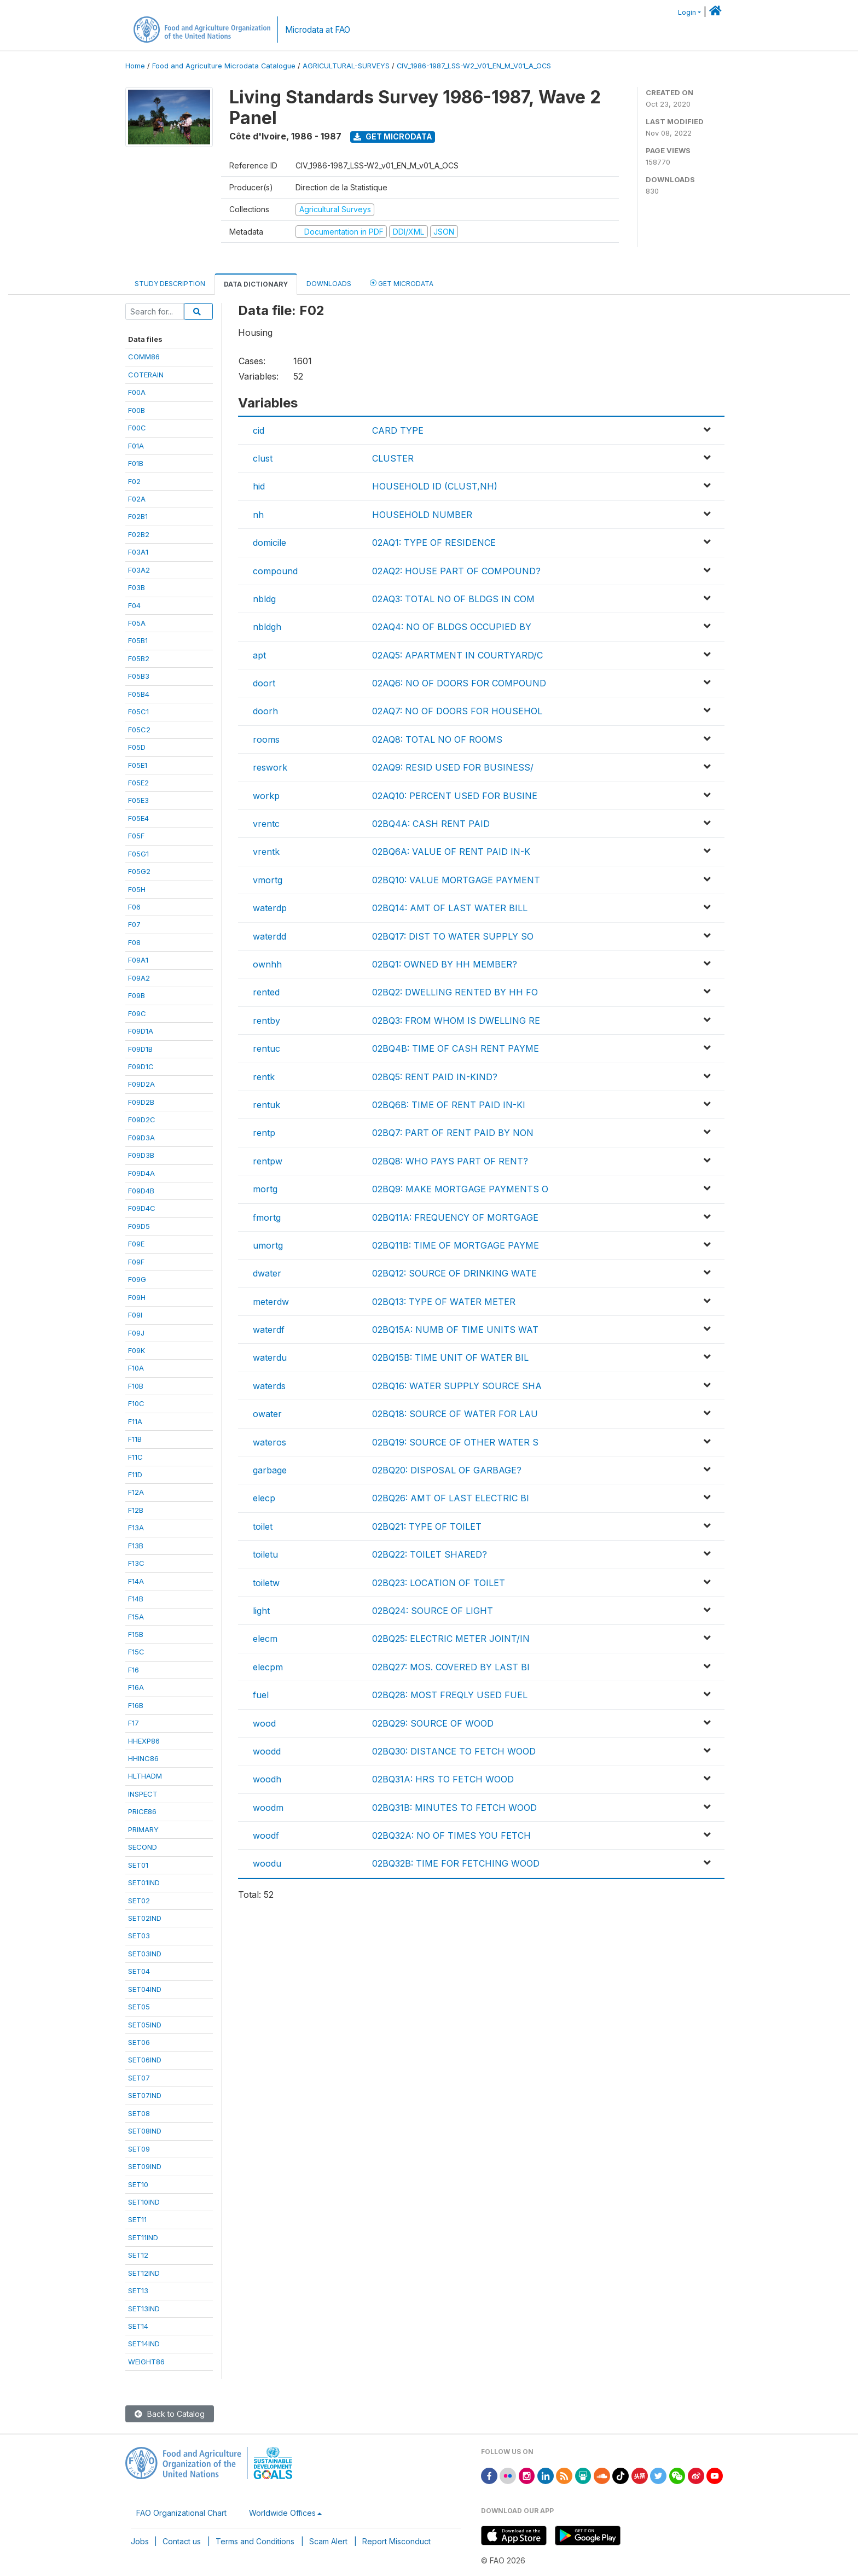 This screenshot has height=2576, width=858. What do you see at coordinates (455, 1442) in the screenshot?
I see `02BQ19: SOURCE OF OTHER WATER S` at bounding box center [455, 1442].